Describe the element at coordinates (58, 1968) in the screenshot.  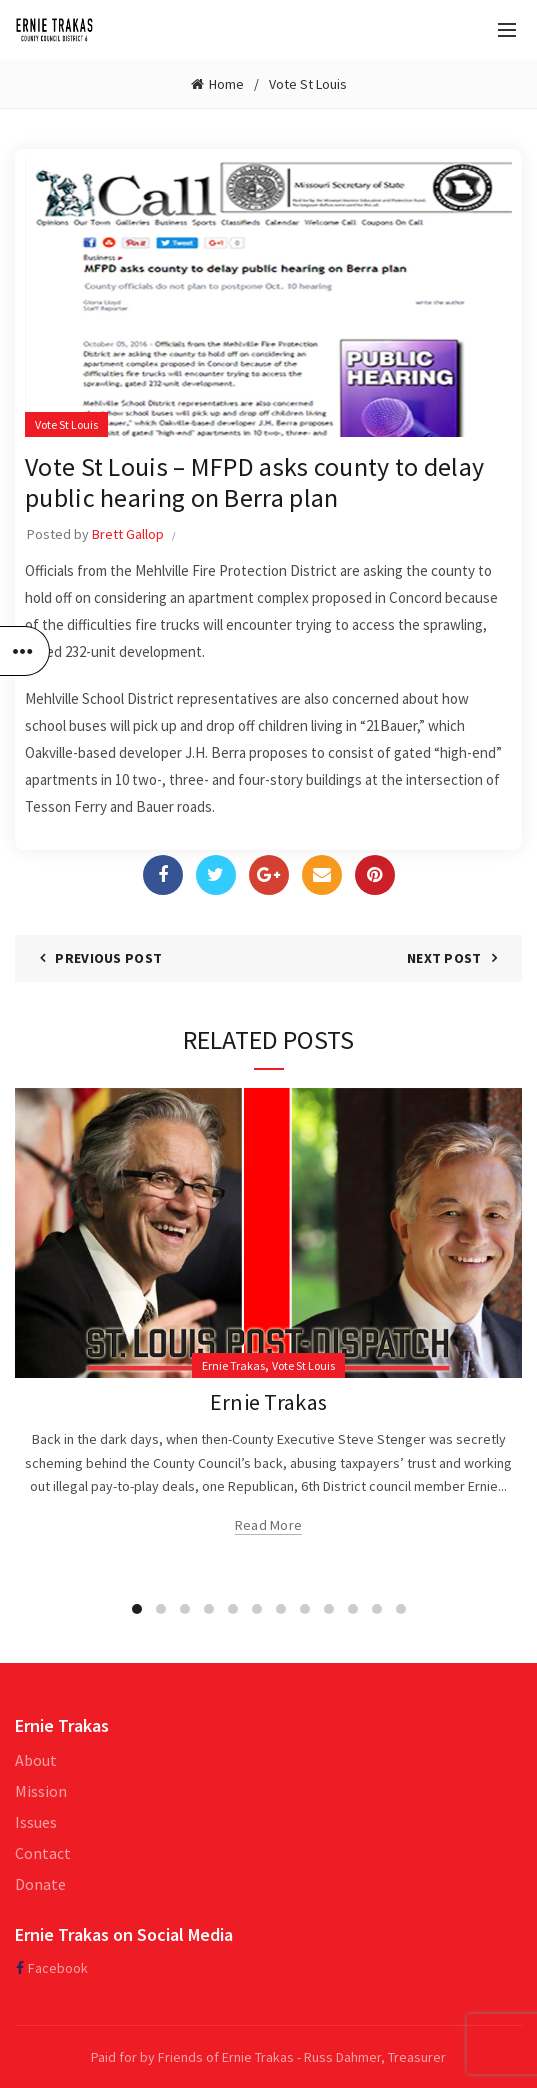
I see `Facebook` at that location.